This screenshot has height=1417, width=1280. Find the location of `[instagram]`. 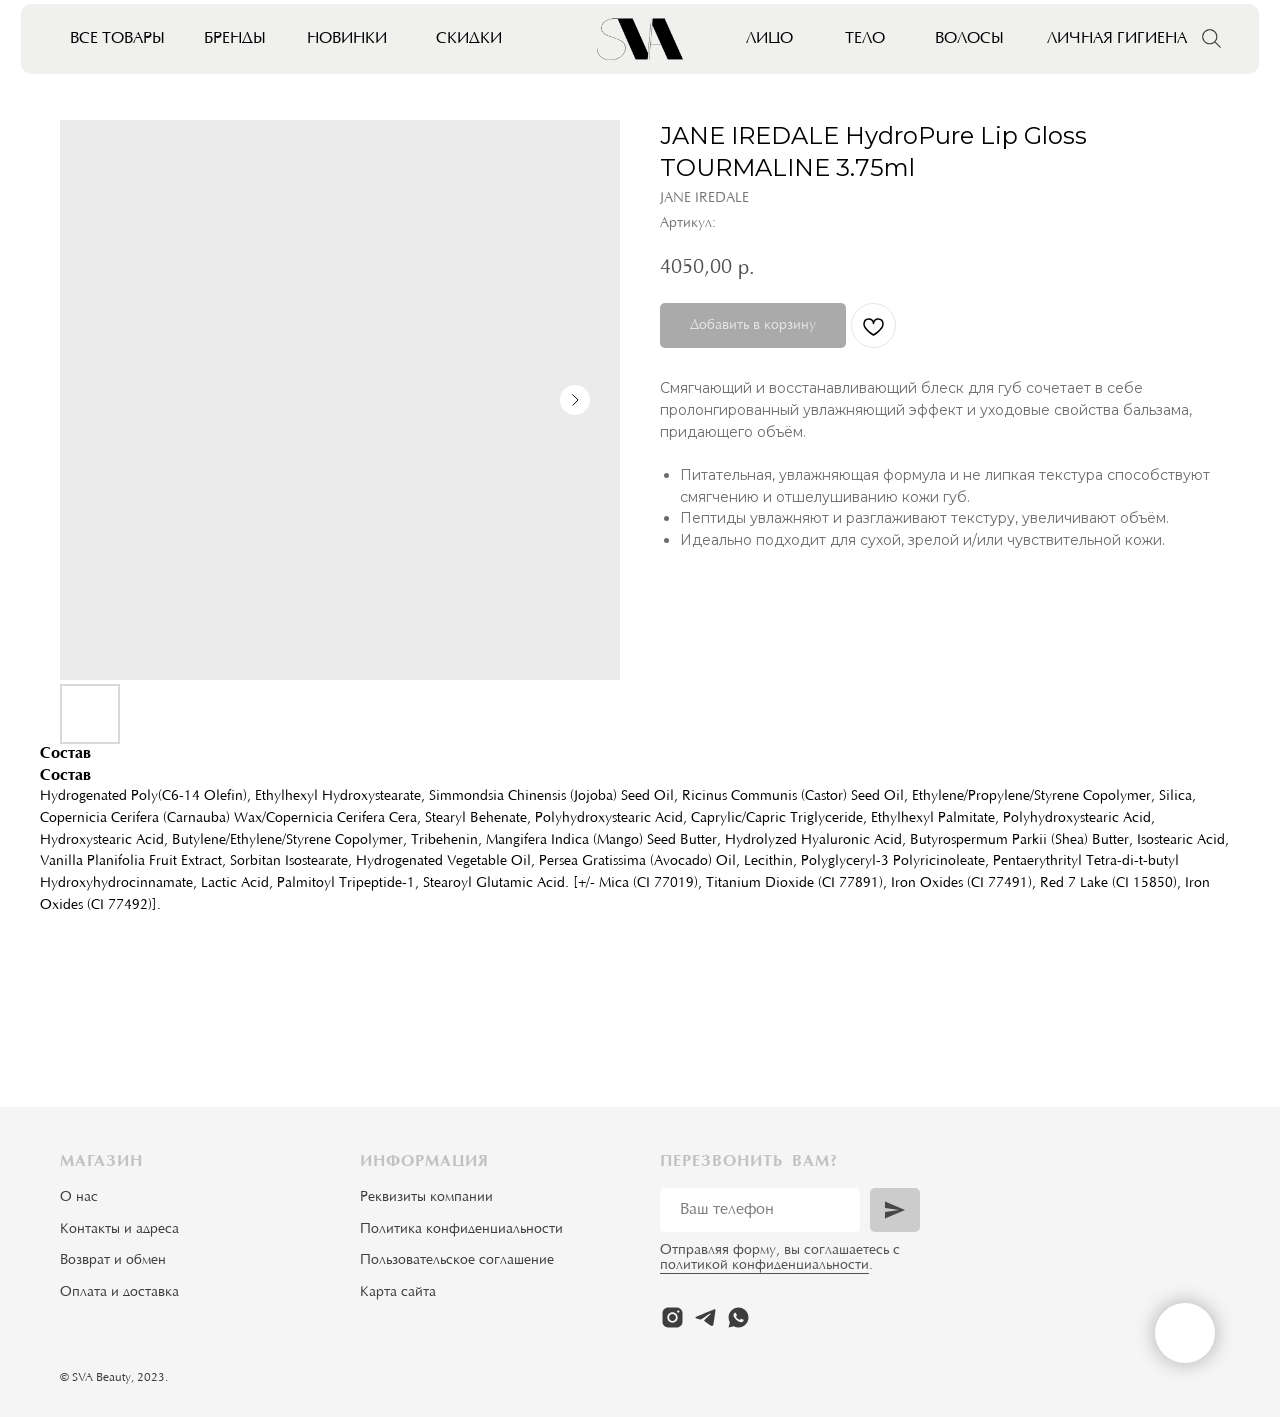

[instagram] is located at coordinates (672, 1317).